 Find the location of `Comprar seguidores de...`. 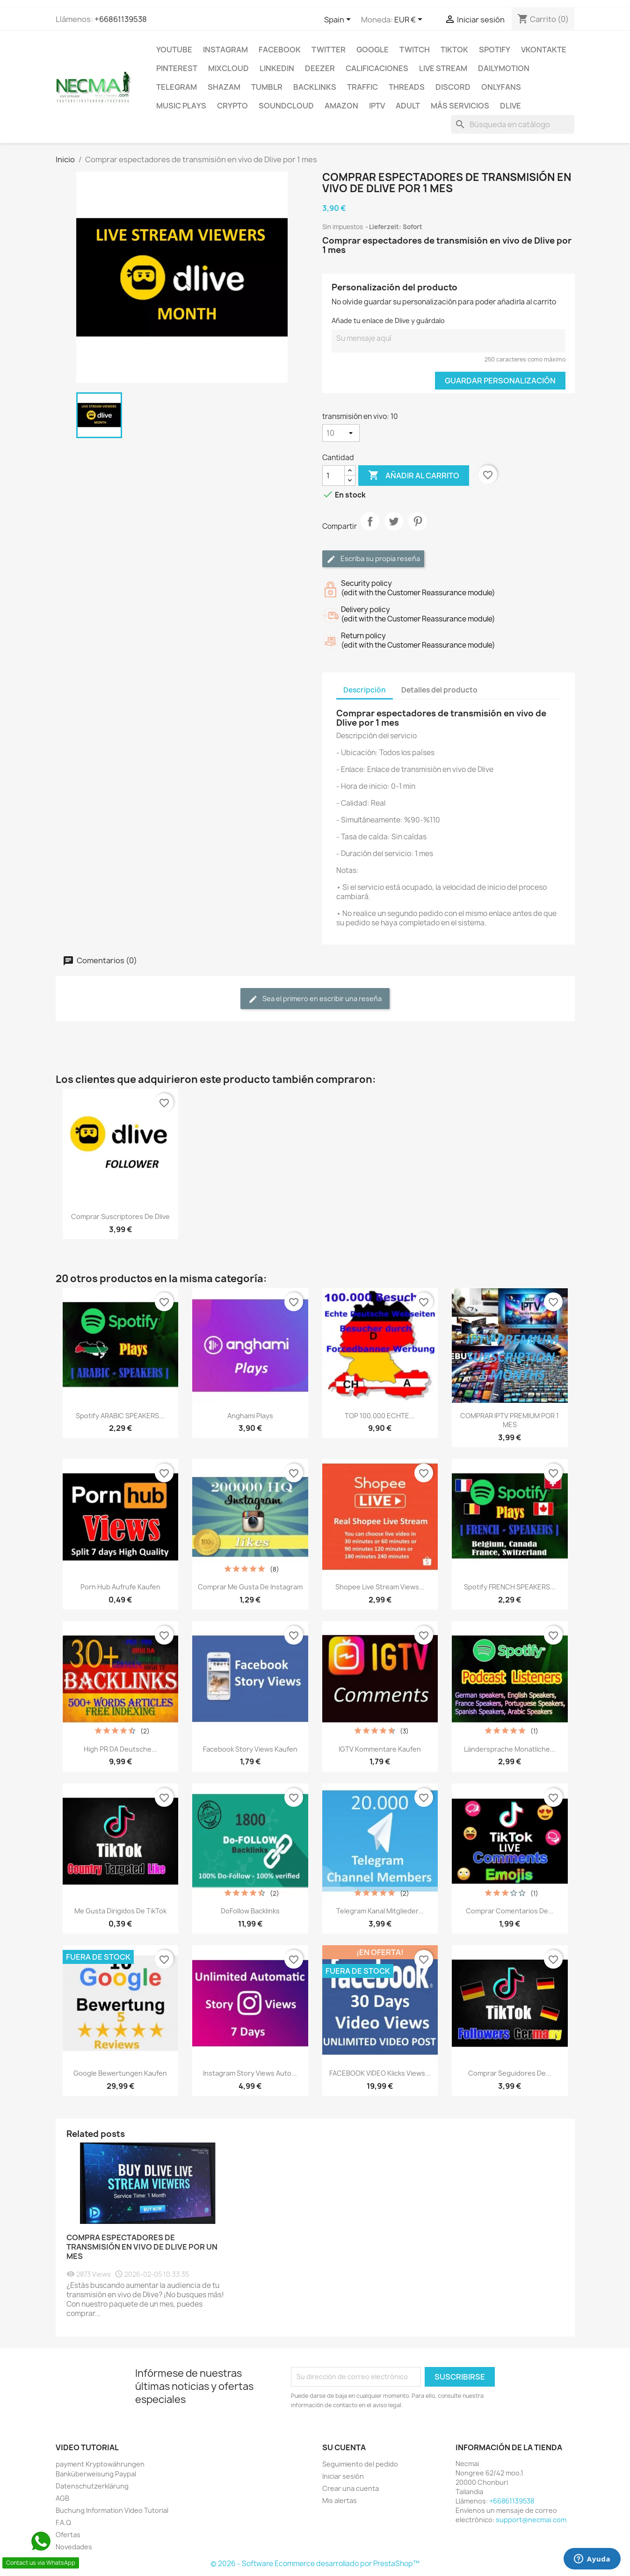

Comprar seguidores de... is located at coordinates (509, 2073).